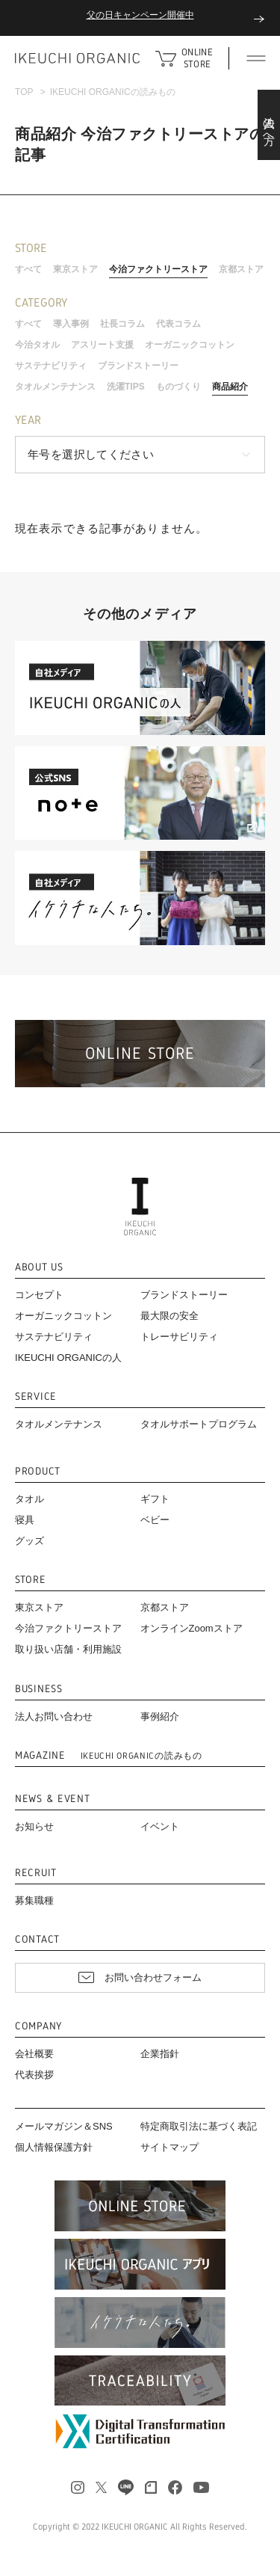  Describe the element at coordinates (38, 2026) in the screenshot. I see `COMPANY` at that location.